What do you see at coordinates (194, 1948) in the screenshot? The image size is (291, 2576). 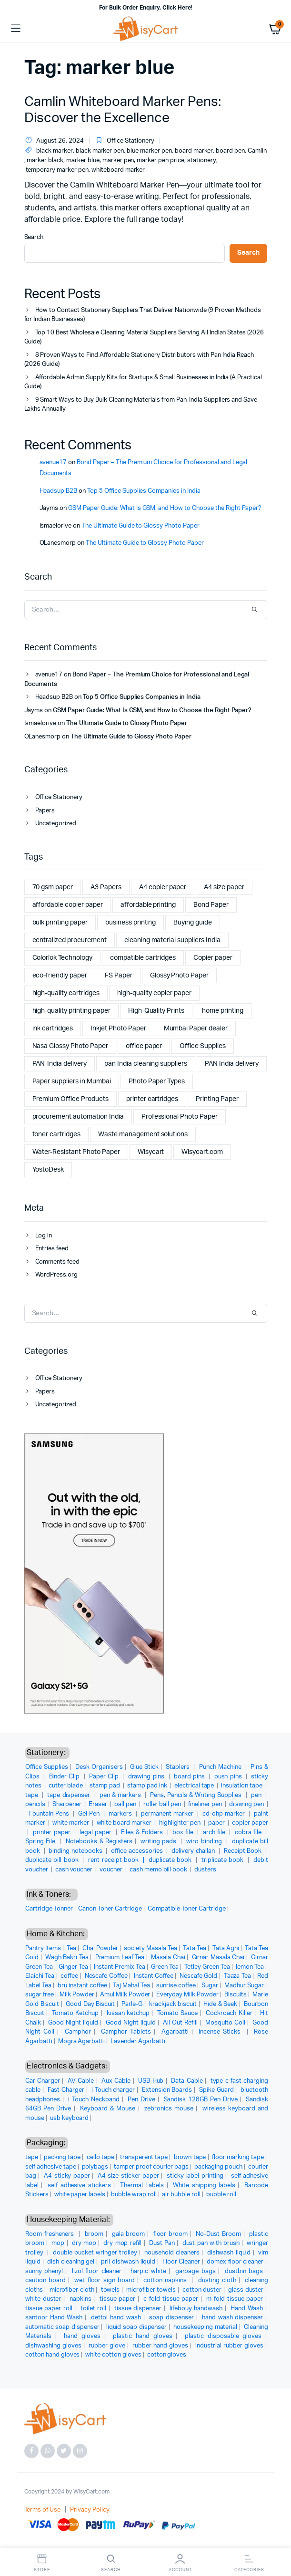 I see `Tata Tea` at bounding box center [194, 1948].